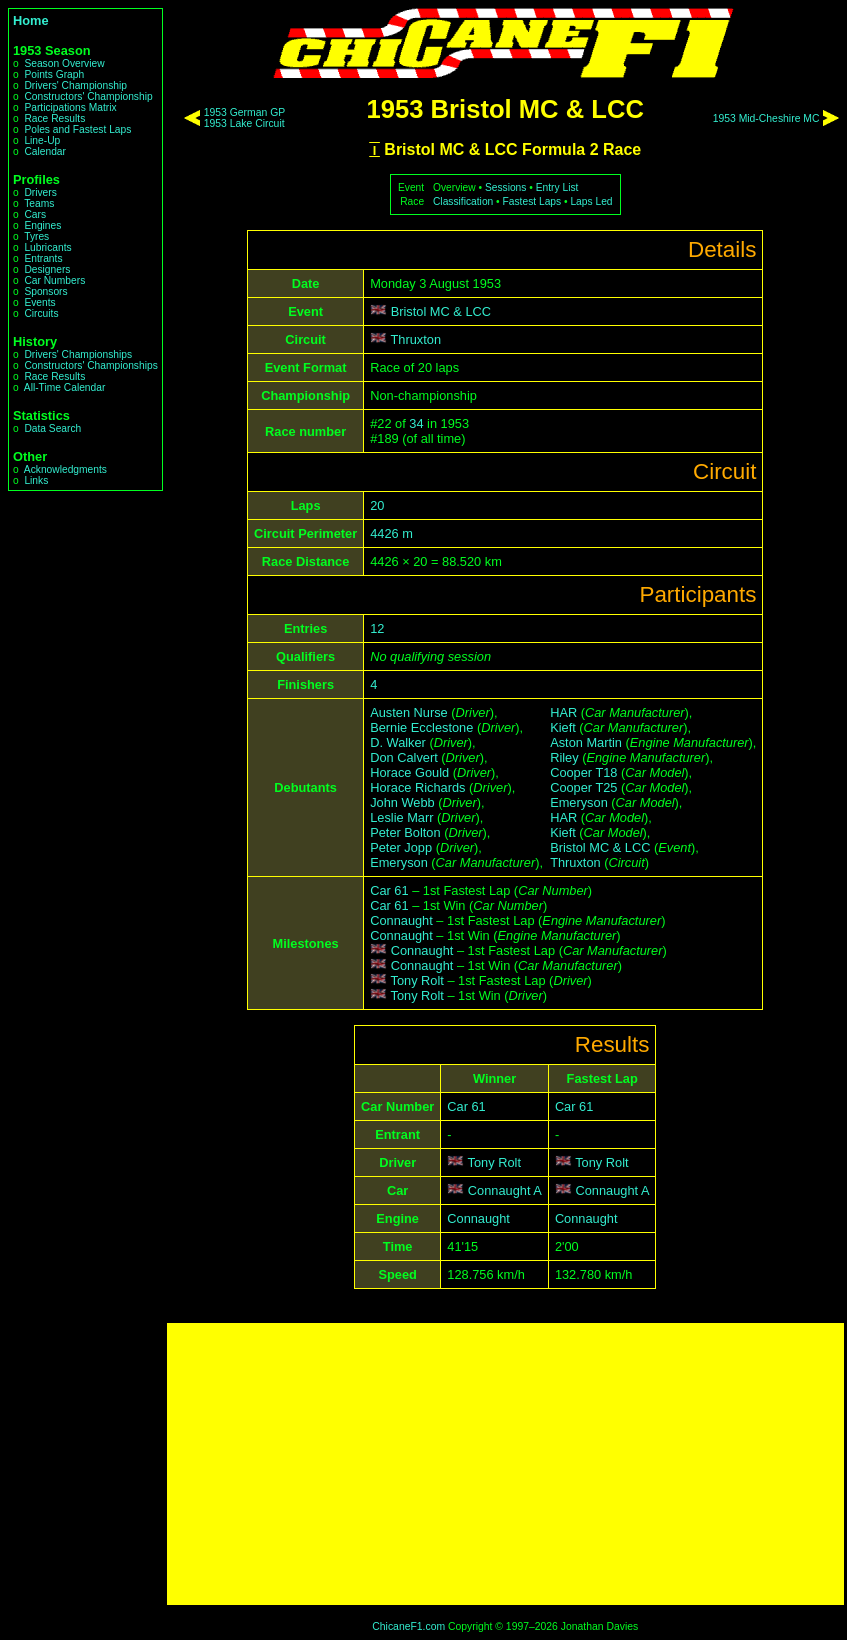 This screenshot has width=847, height=1640. I want to click on Fastest Laps, so click(532, 201).